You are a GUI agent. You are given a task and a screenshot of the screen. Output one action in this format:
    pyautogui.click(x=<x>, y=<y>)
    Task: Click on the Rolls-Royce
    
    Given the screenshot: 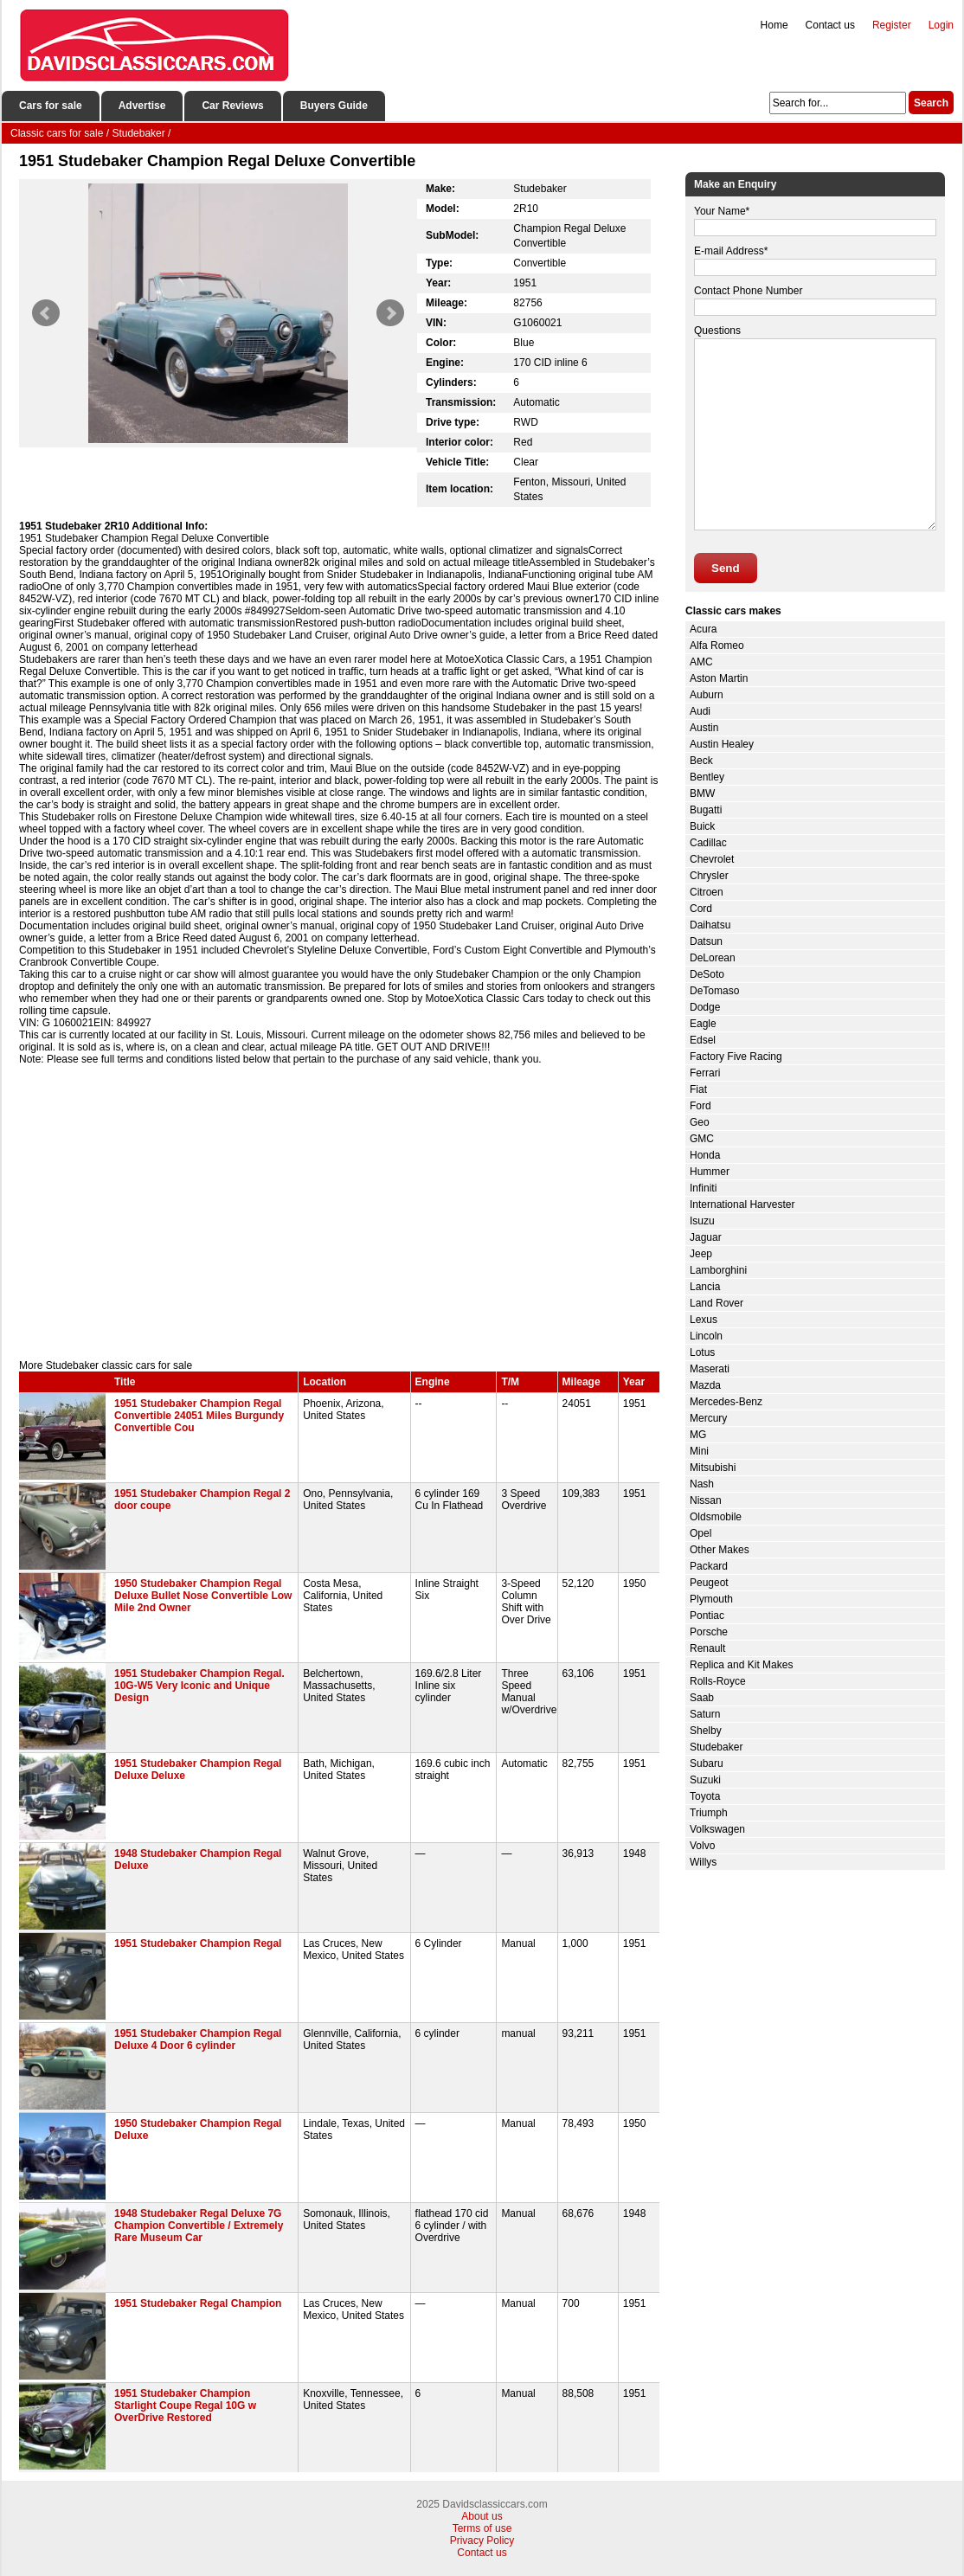 What is the action you would take?
    pyautogui.click(x=718, y=1681)
    